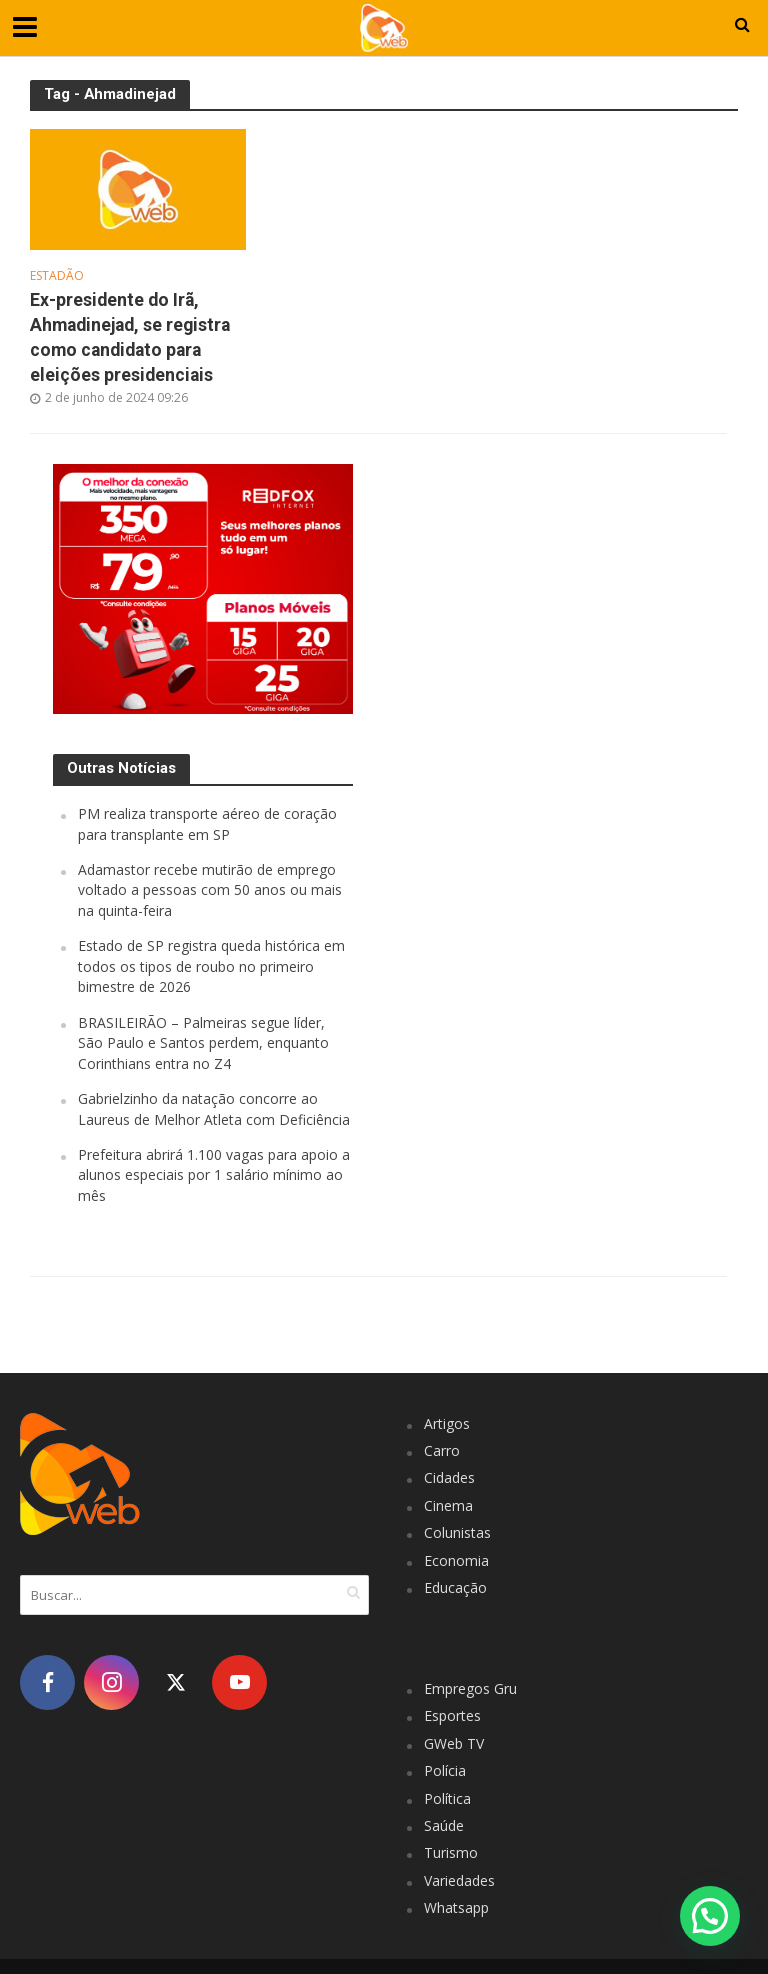  What do you see at coordinates (210, 890) in the screenshot?
I see `Adamastor recebe mutirão de emprego voltado a pessoas com 50 anos ou mais na quinta-feira` at bounding box center [210, 890].